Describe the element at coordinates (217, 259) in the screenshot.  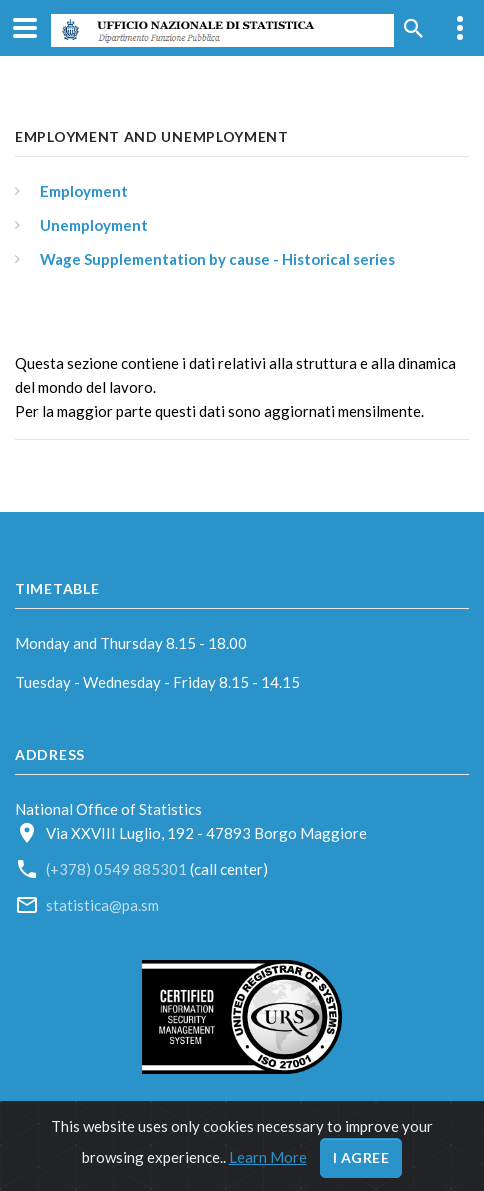
I see `Wage Supplementation by cause - Historical series` at that location.